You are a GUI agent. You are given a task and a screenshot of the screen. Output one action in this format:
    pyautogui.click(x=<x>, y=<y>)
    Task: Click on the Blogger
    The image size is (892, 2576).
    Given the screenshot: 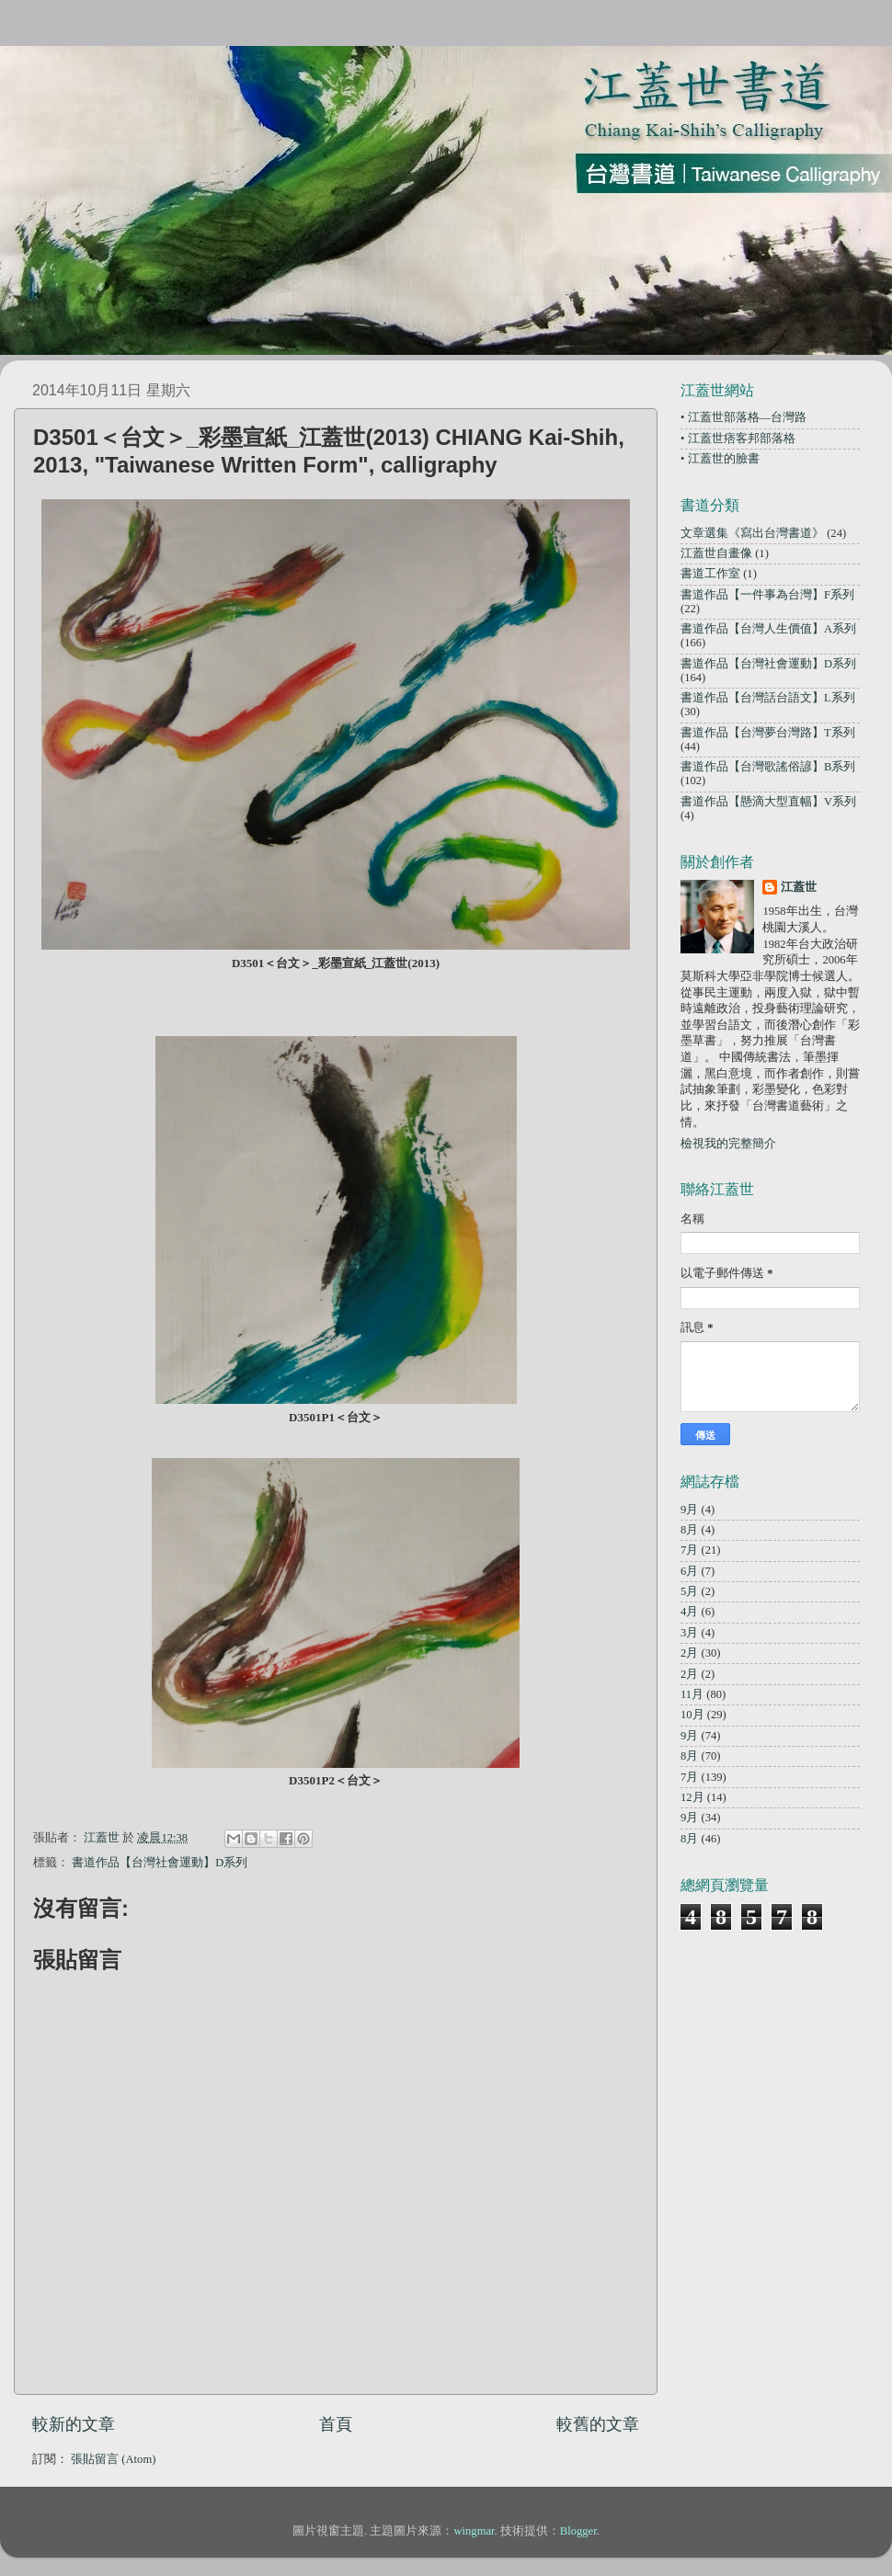 What is the action you would take?
    pyautogui.click(x=578, y=2531)
    